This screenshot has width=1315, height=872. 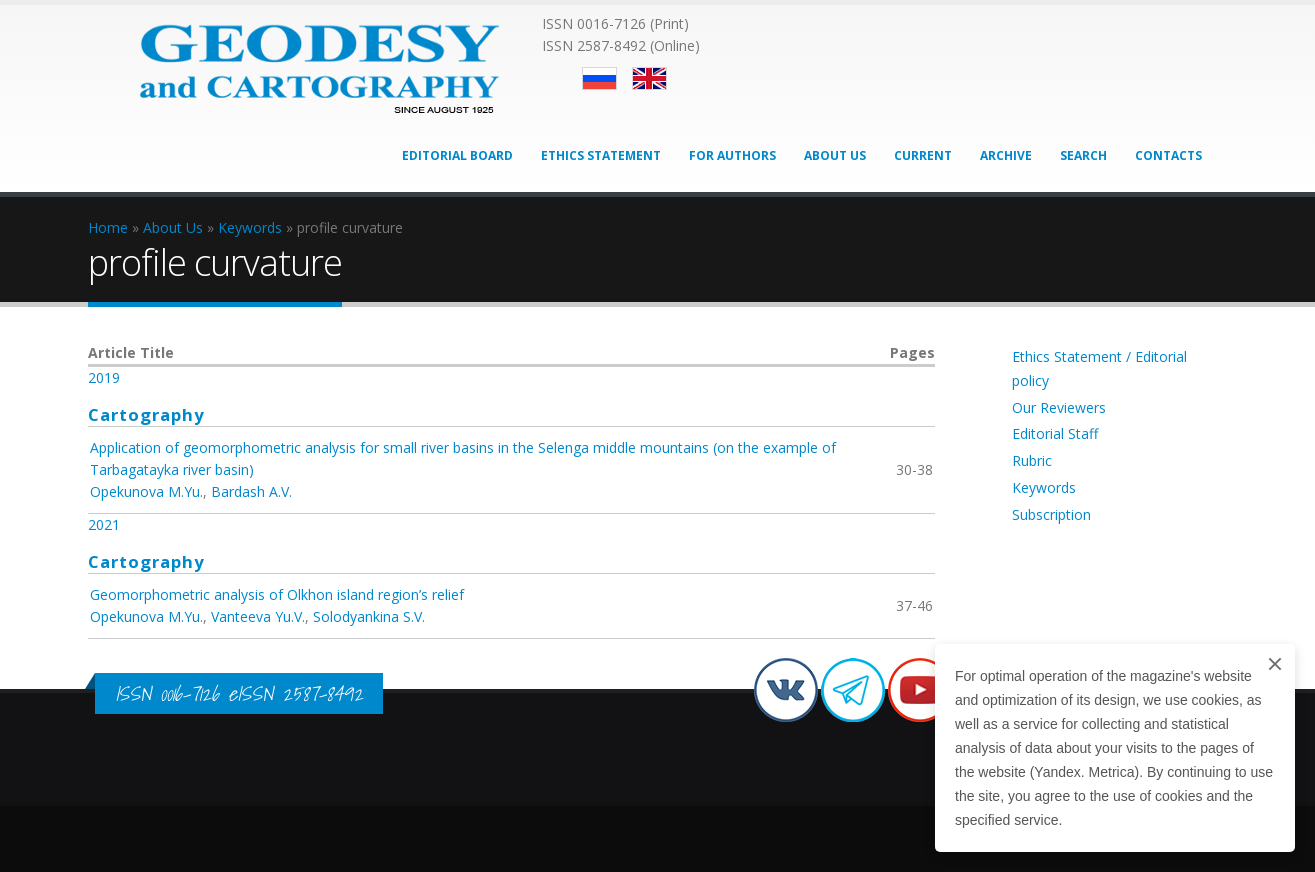 What do you see at coordinates (1051, 514) in the screenshot?
I see `Subscription` at bounding box center [1051, 514].